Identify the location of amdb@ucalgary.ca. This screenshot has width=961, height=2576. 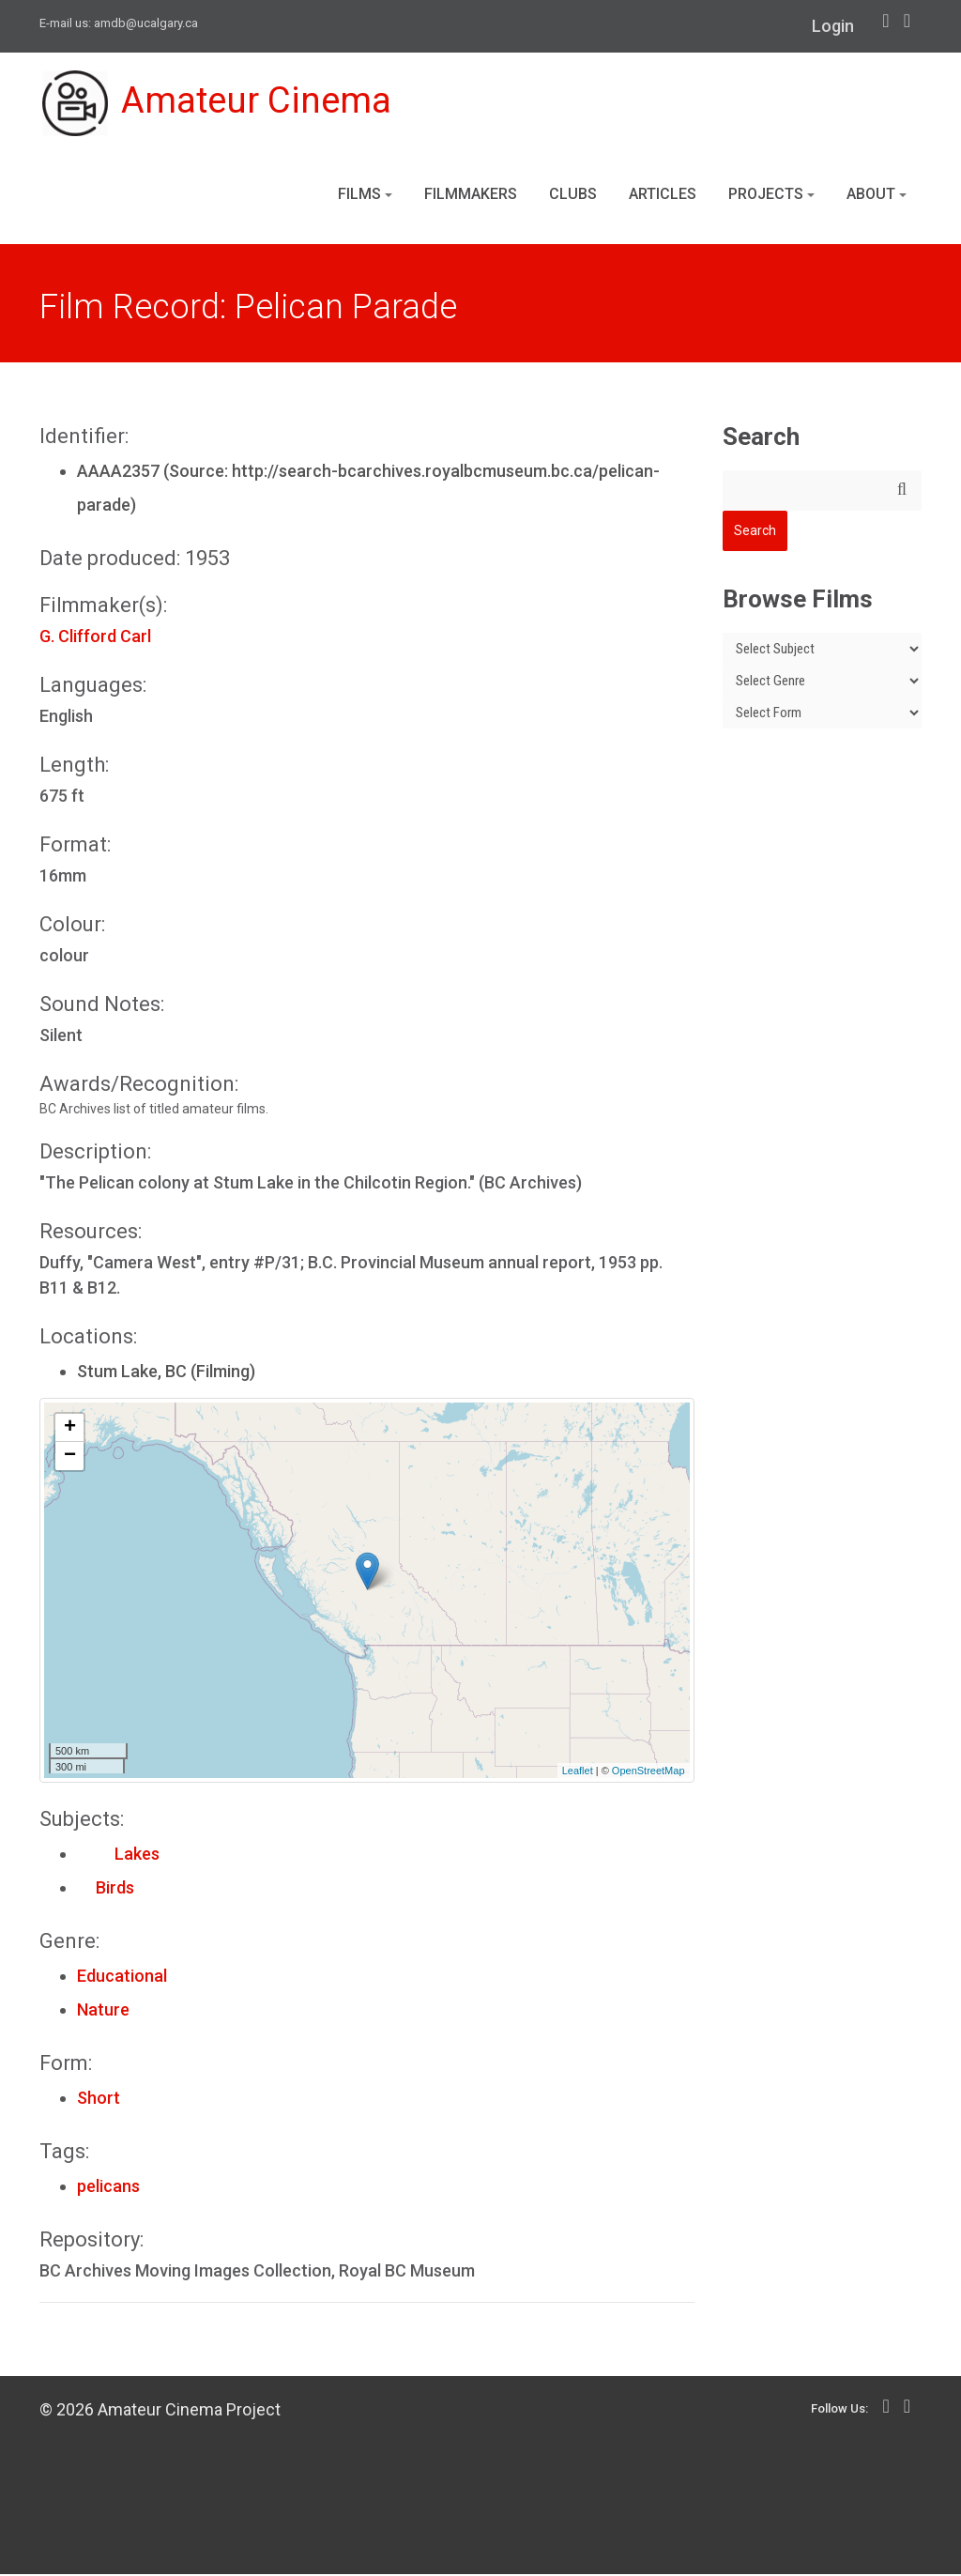
(146, 23).